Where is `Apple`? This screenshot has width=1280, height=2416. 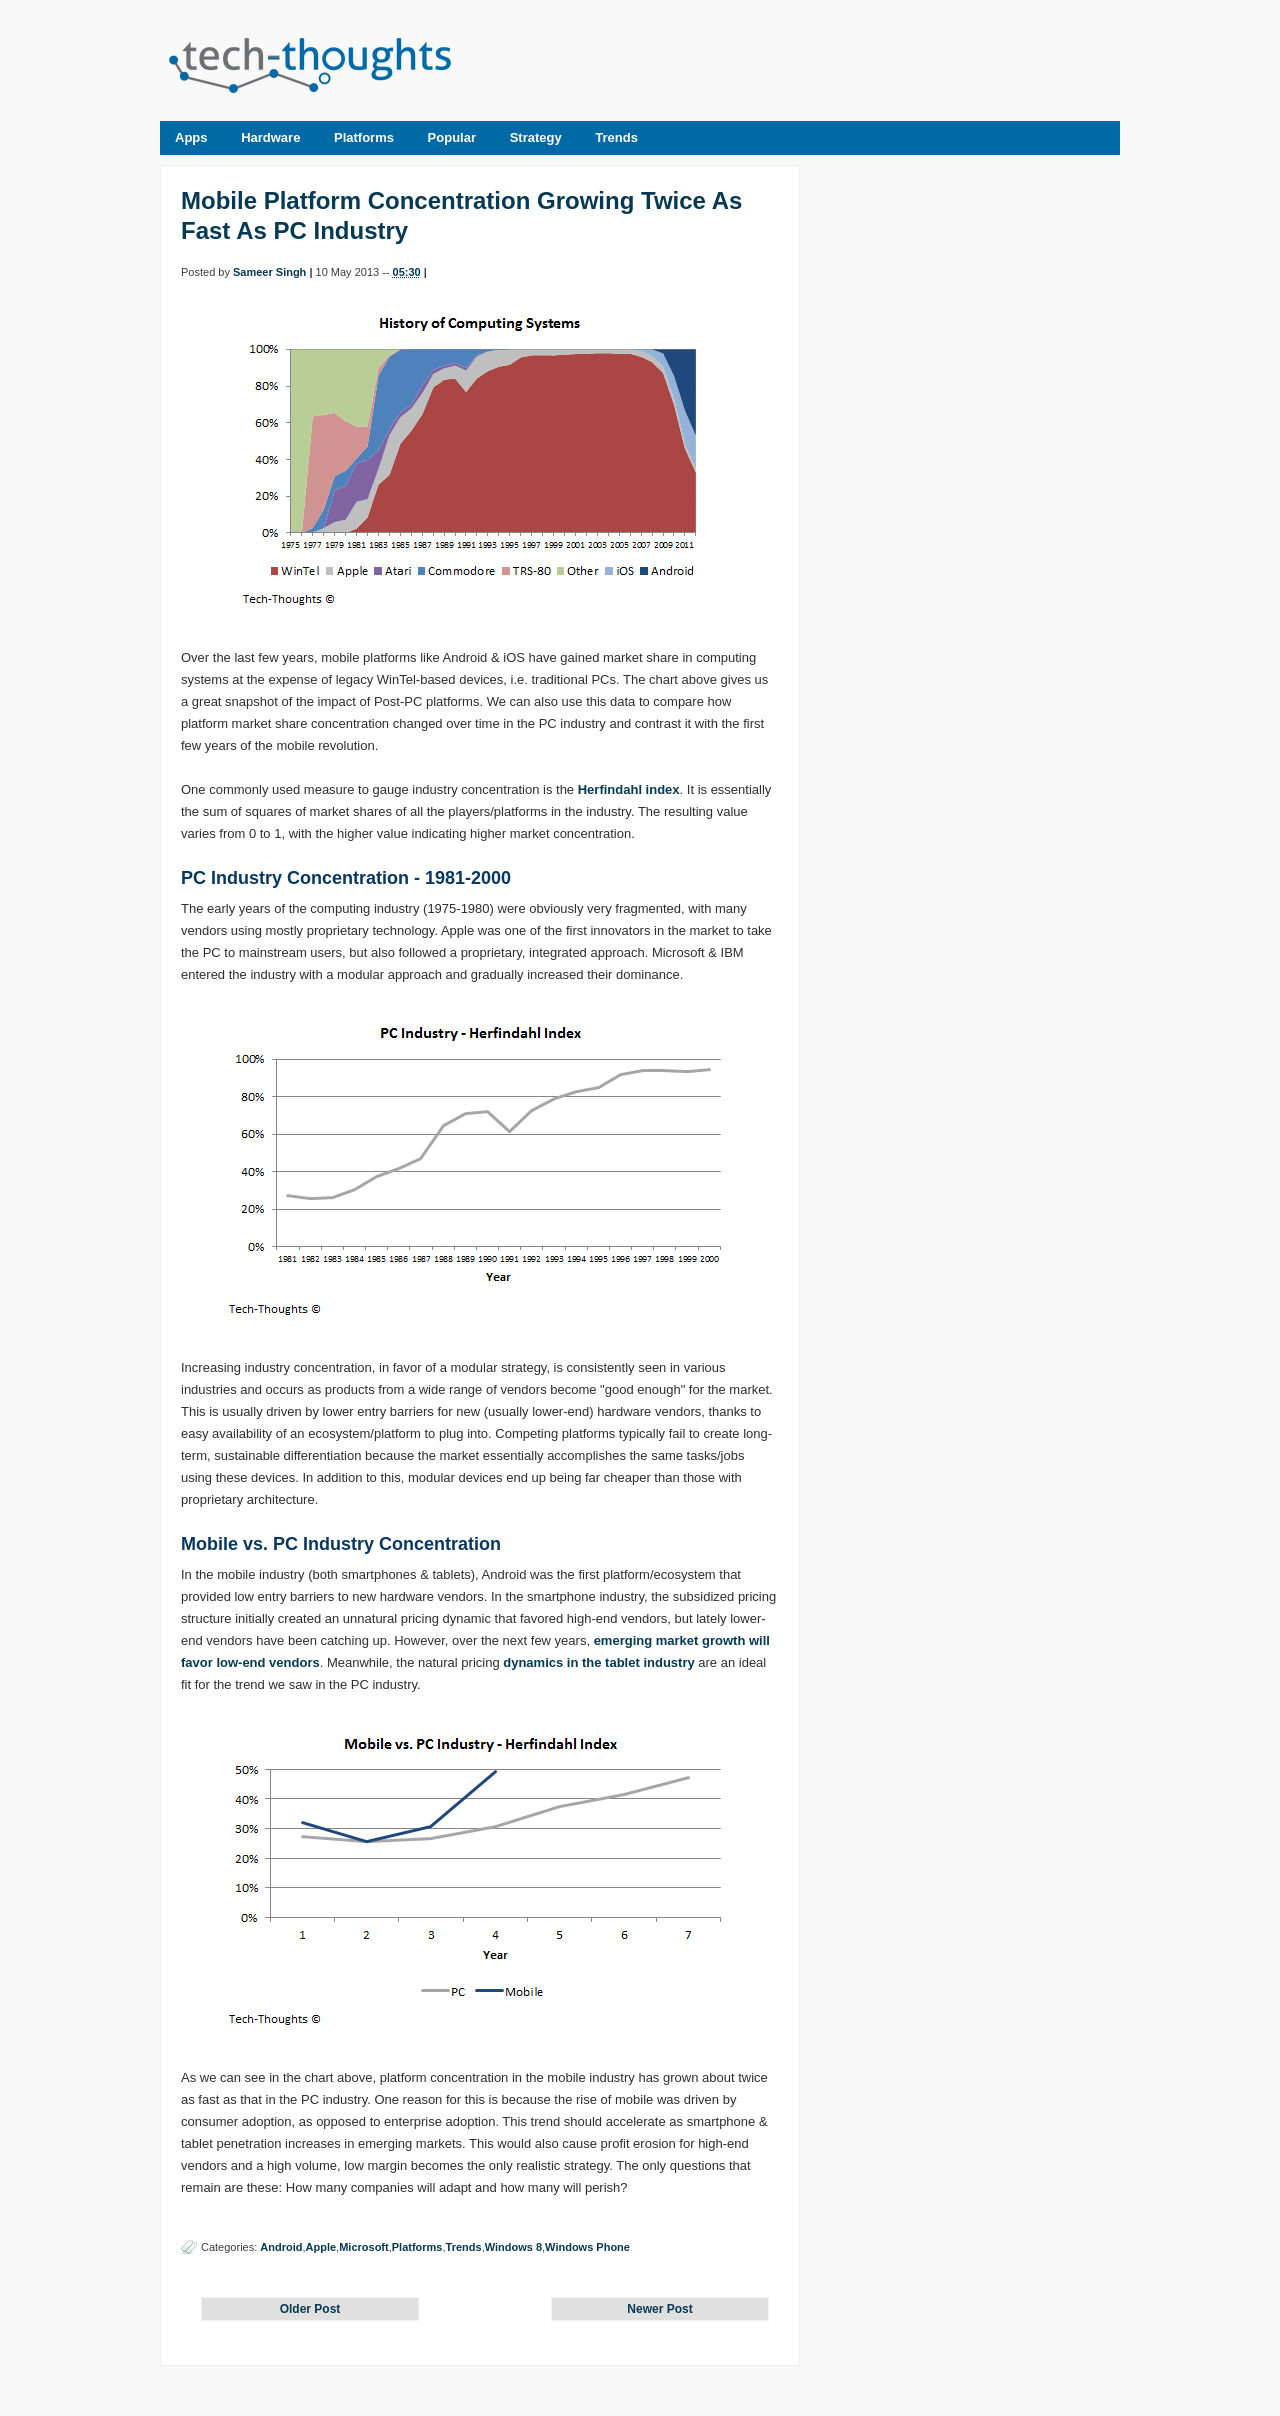 Apple is located at coordinates (321, 2247).